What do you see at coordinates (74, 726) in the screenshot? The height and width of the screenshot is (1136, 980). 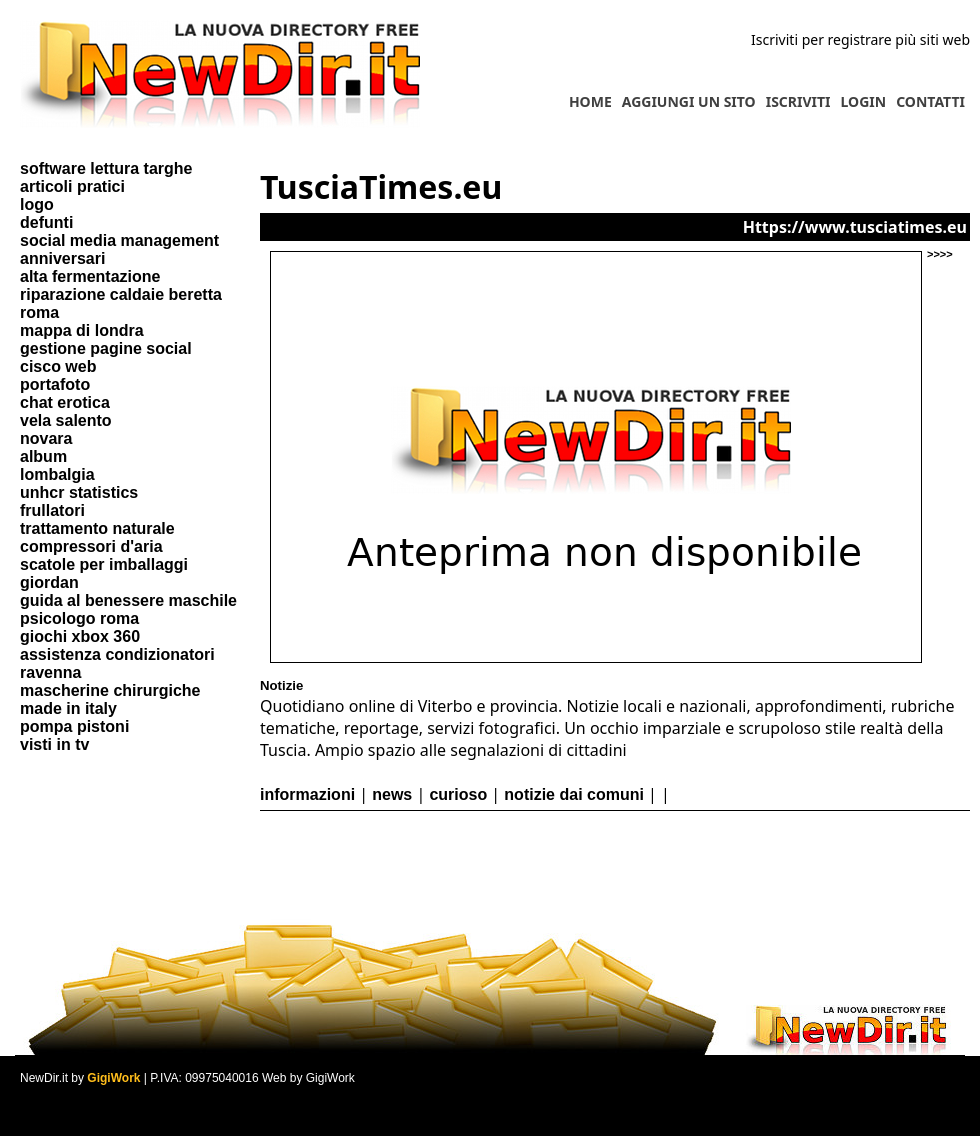 I see `pompa pistoni` at bounding box center [74, 726].